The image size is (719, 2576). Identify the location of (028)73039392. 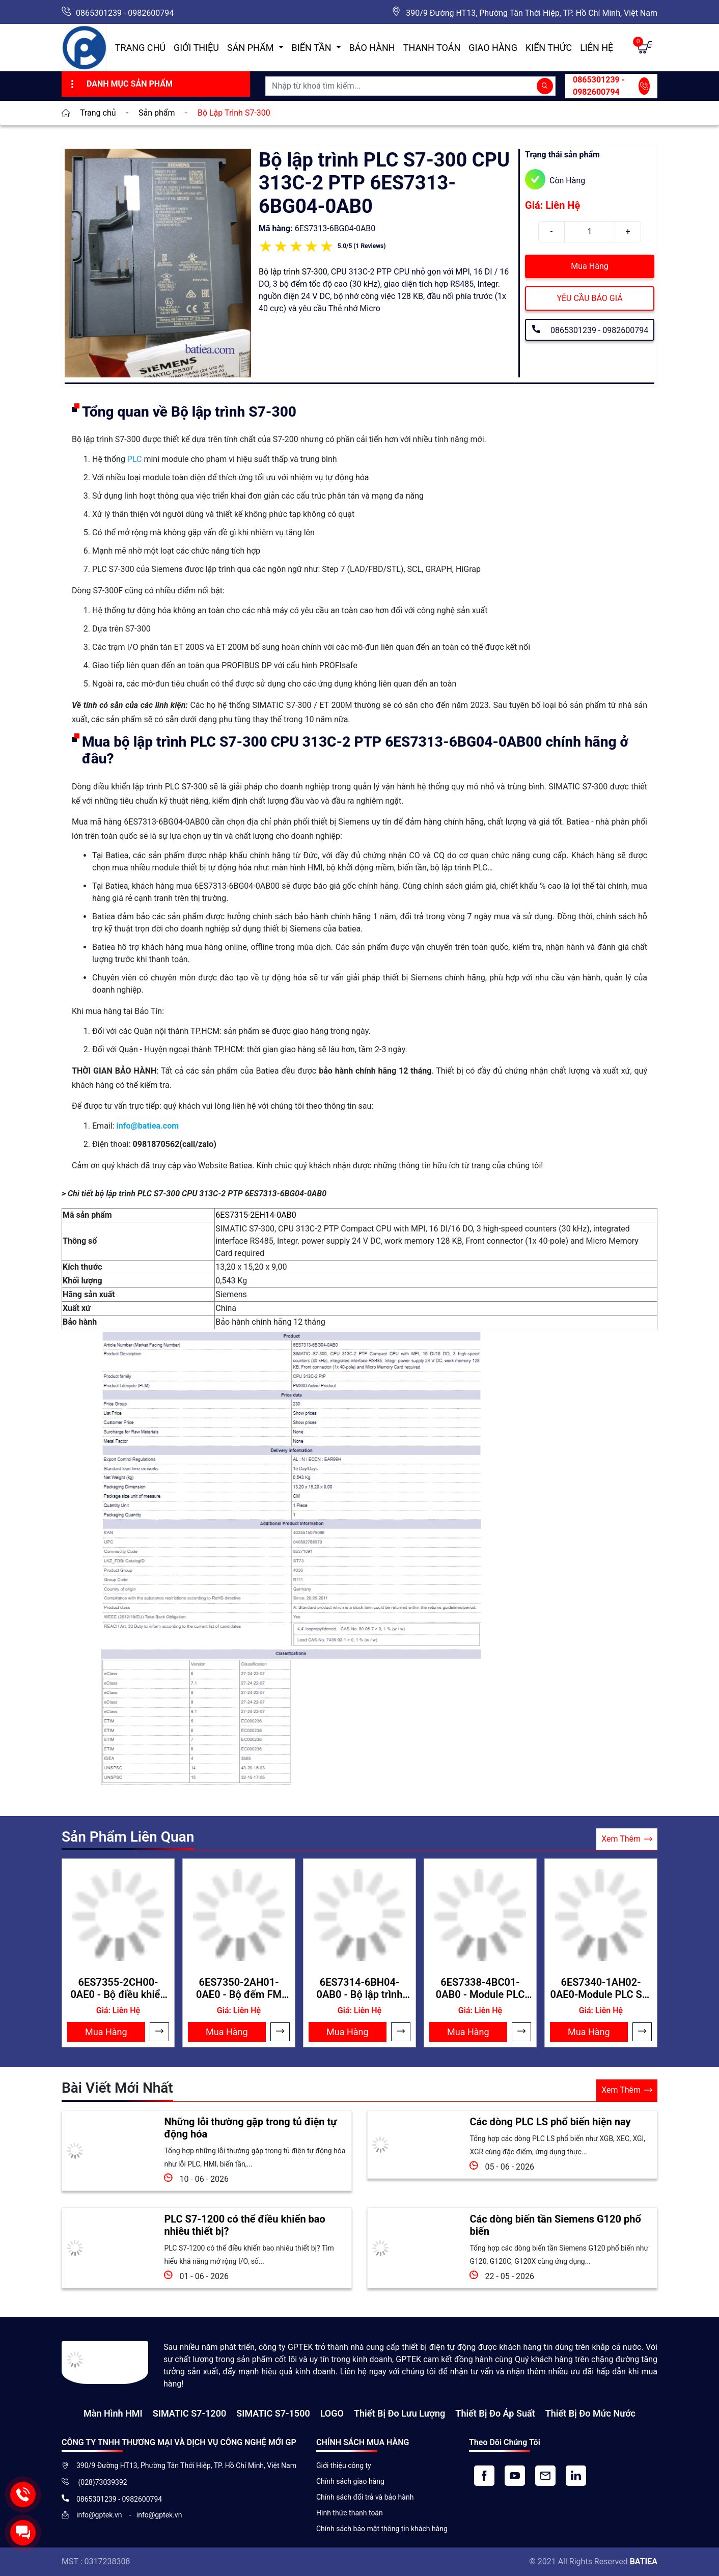
(101, 2482).